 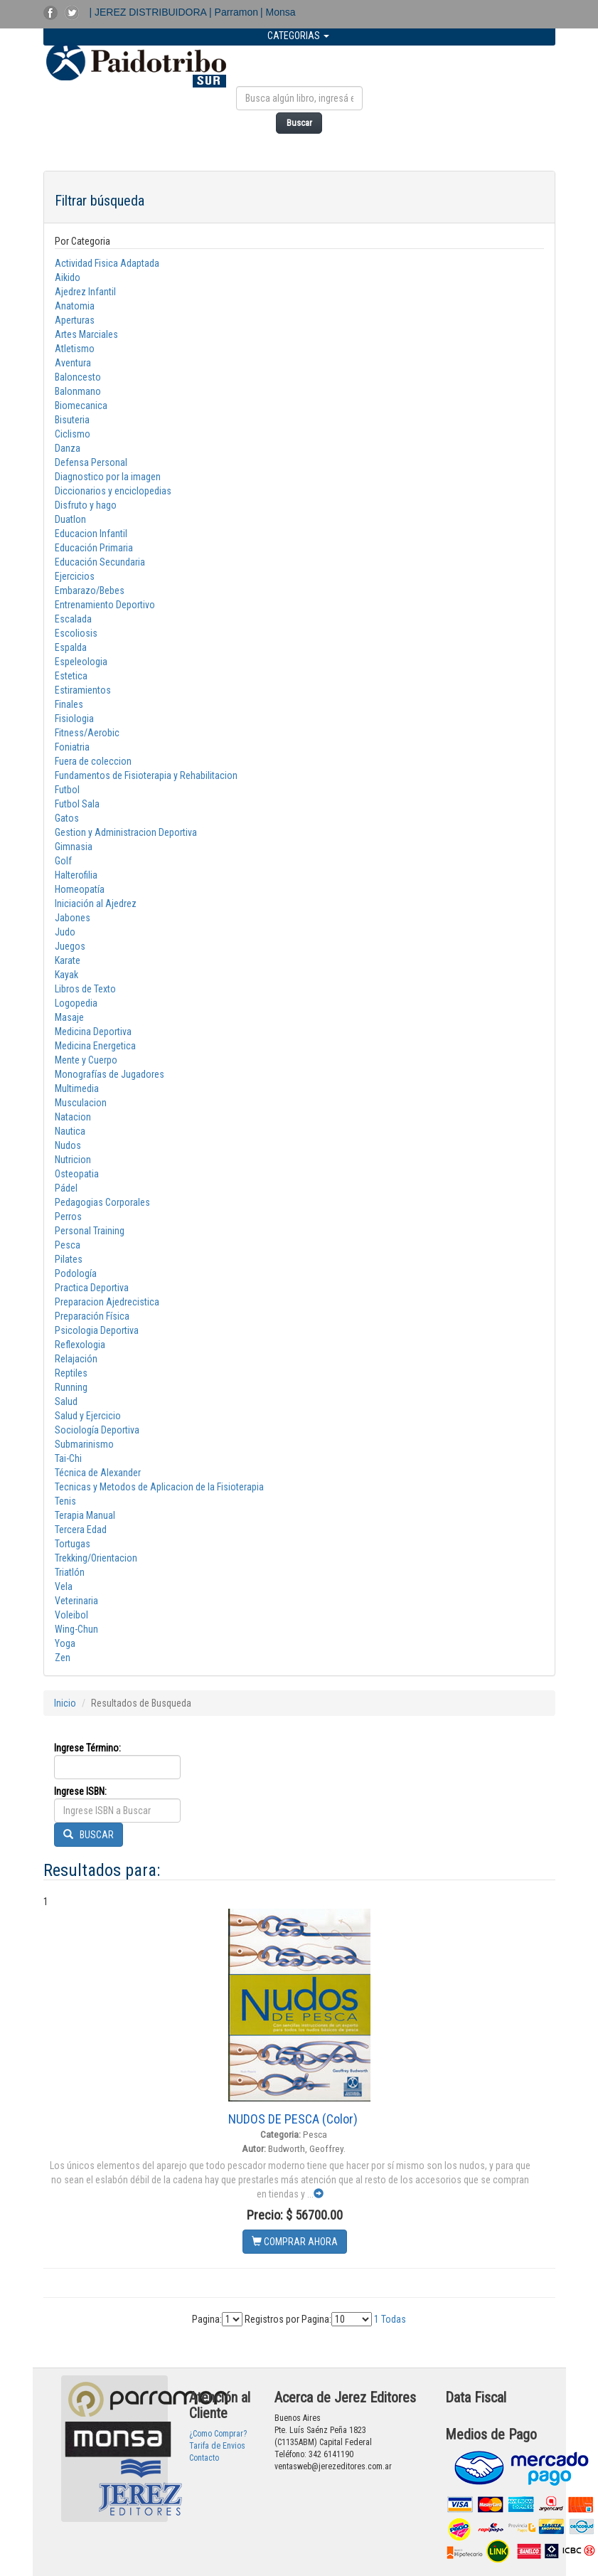 What do you see at coordinates (81, 405) in the screenshot?
I see `Biomecanica` at bounding box center [81, 405].